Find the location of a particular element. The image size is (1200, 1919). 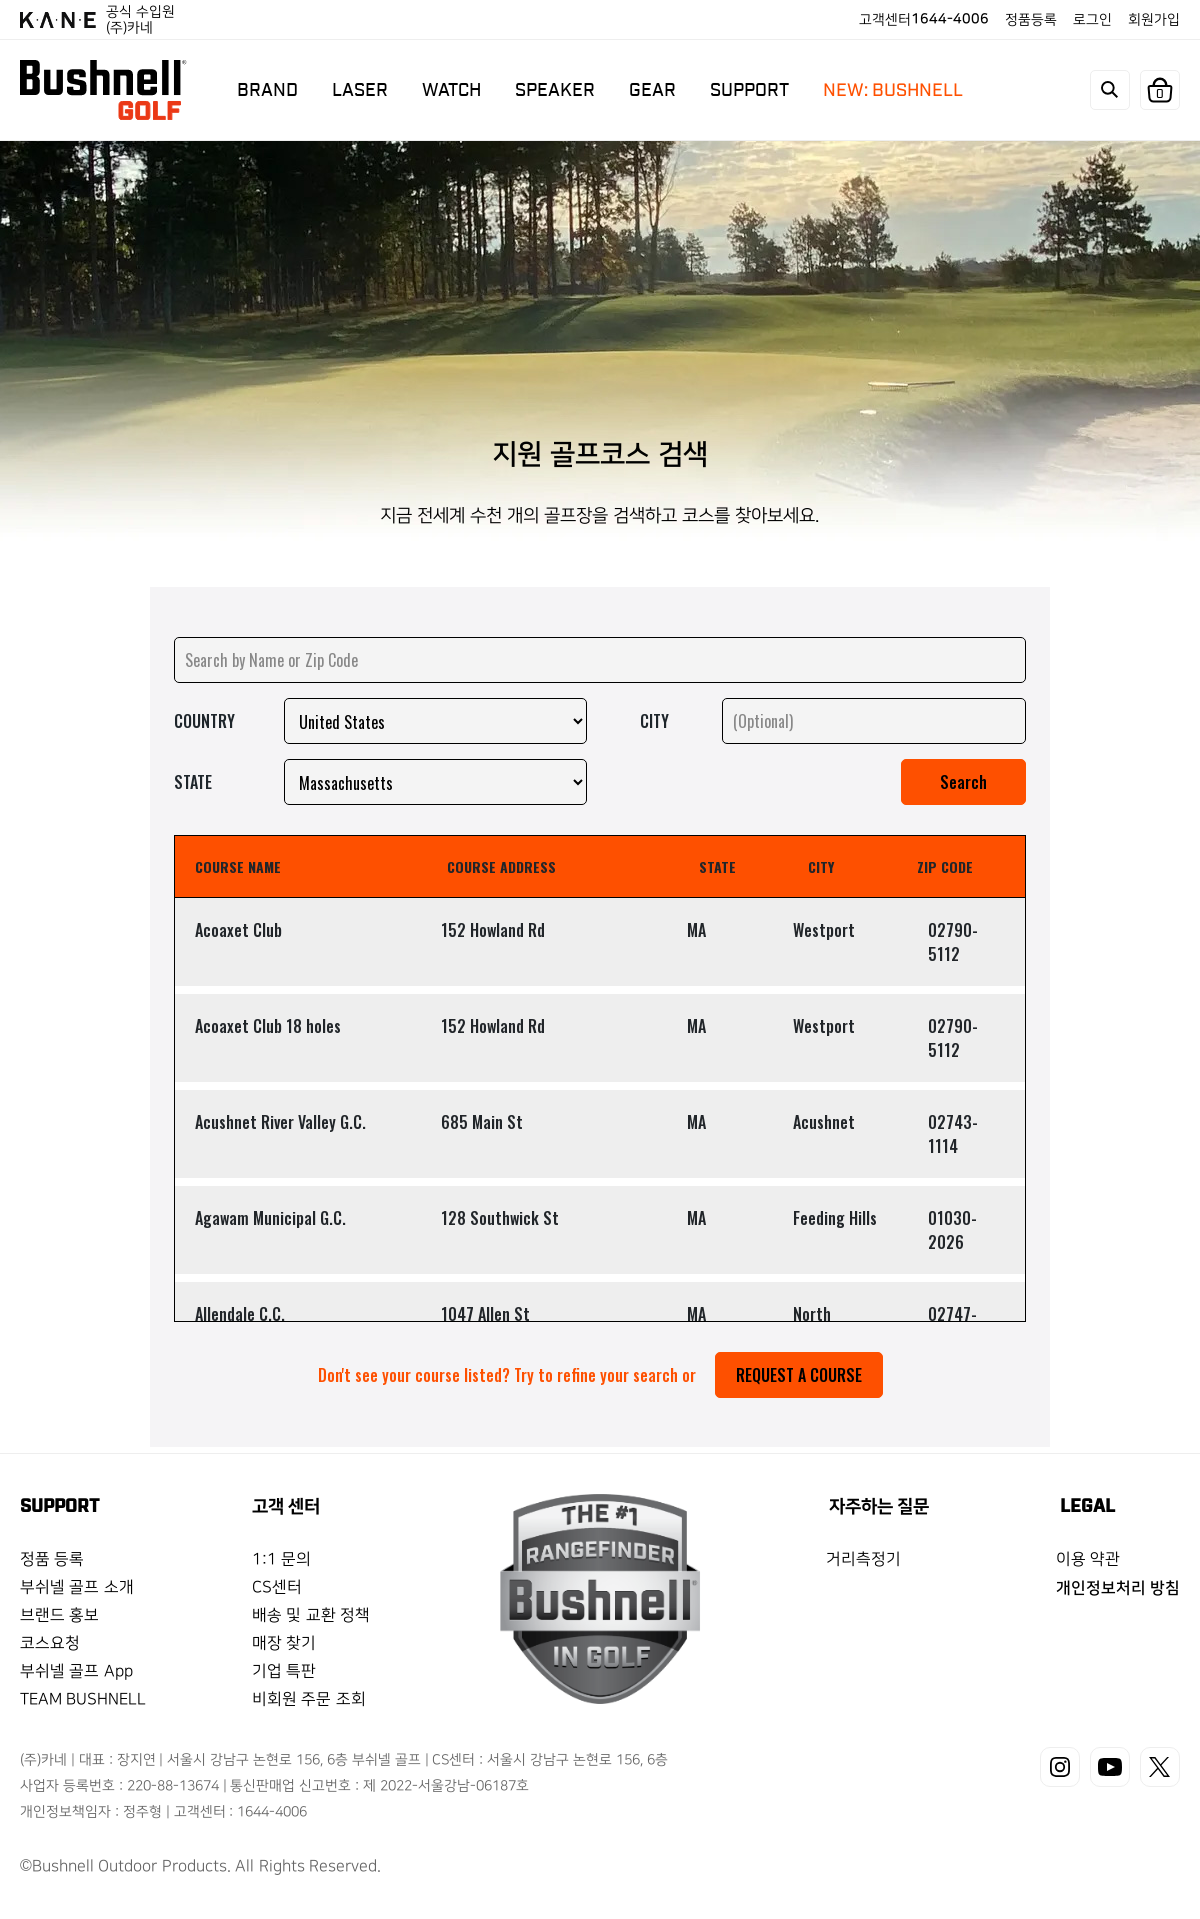

장바구니 is located at coordinates (1160, 94).